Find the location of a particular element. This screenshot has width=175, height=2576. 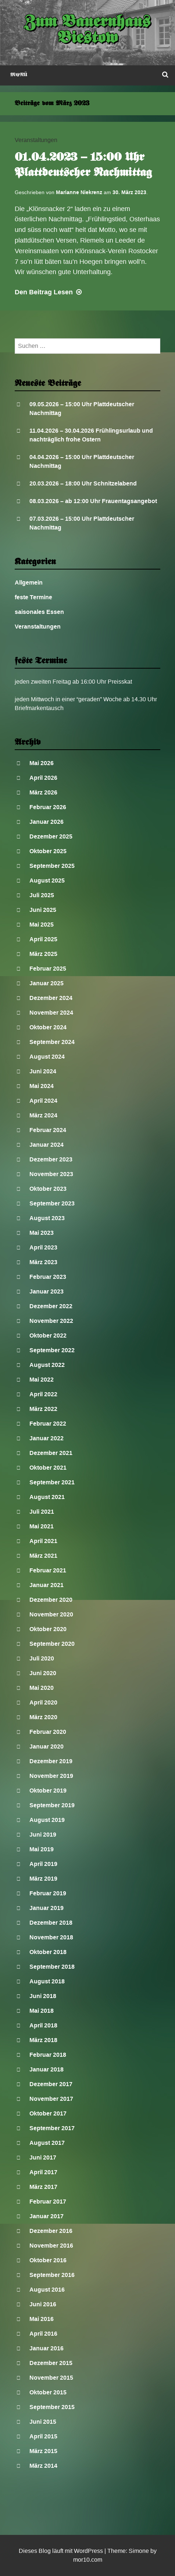

März 2024 is located at coordinates (43, 1115).